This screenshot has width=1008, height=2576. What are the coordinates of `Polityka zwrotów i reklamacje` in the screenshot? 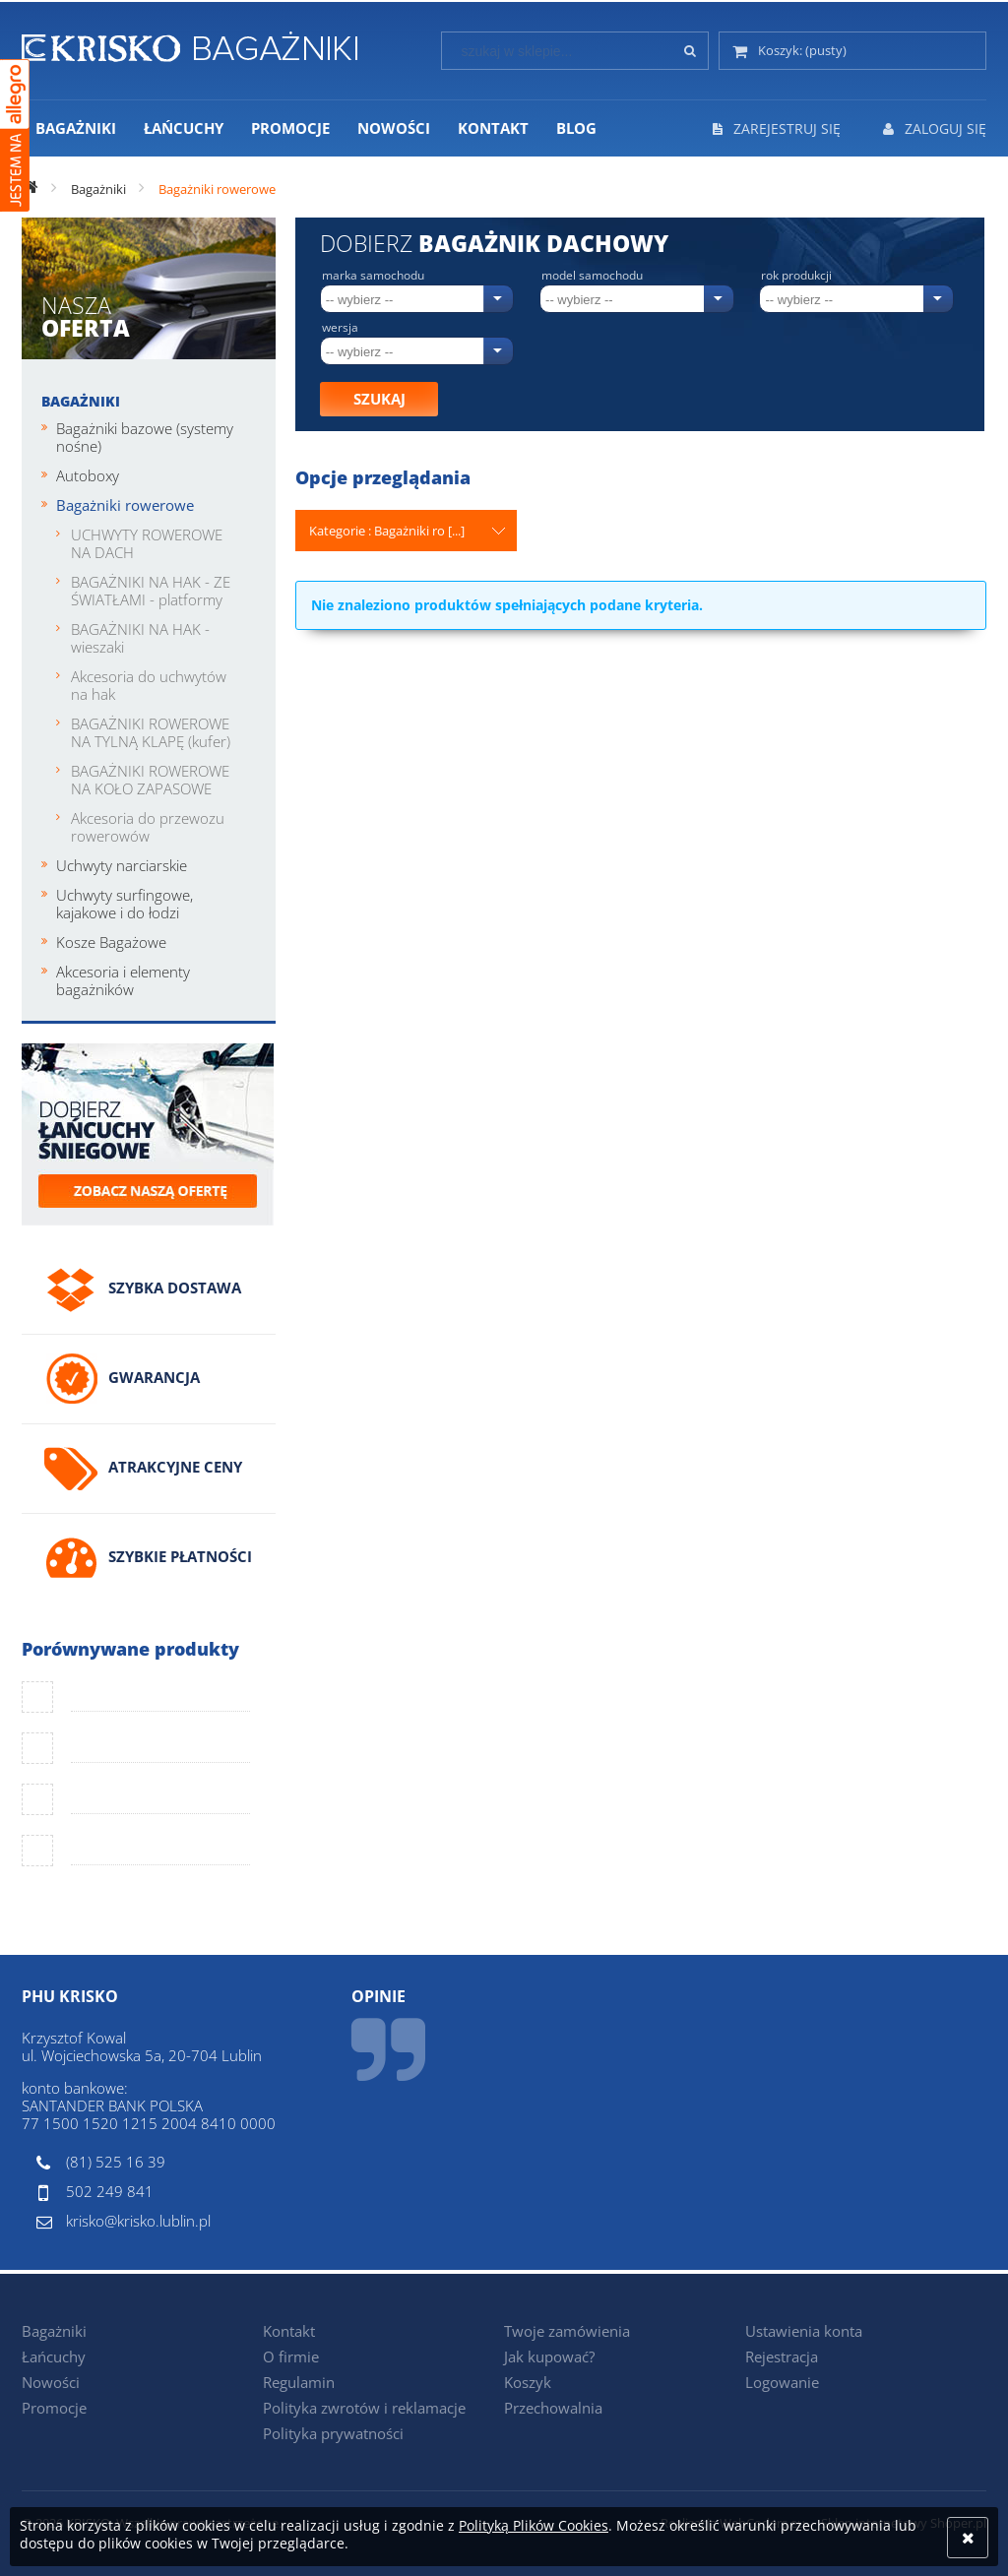 It's located at (364, 2408).